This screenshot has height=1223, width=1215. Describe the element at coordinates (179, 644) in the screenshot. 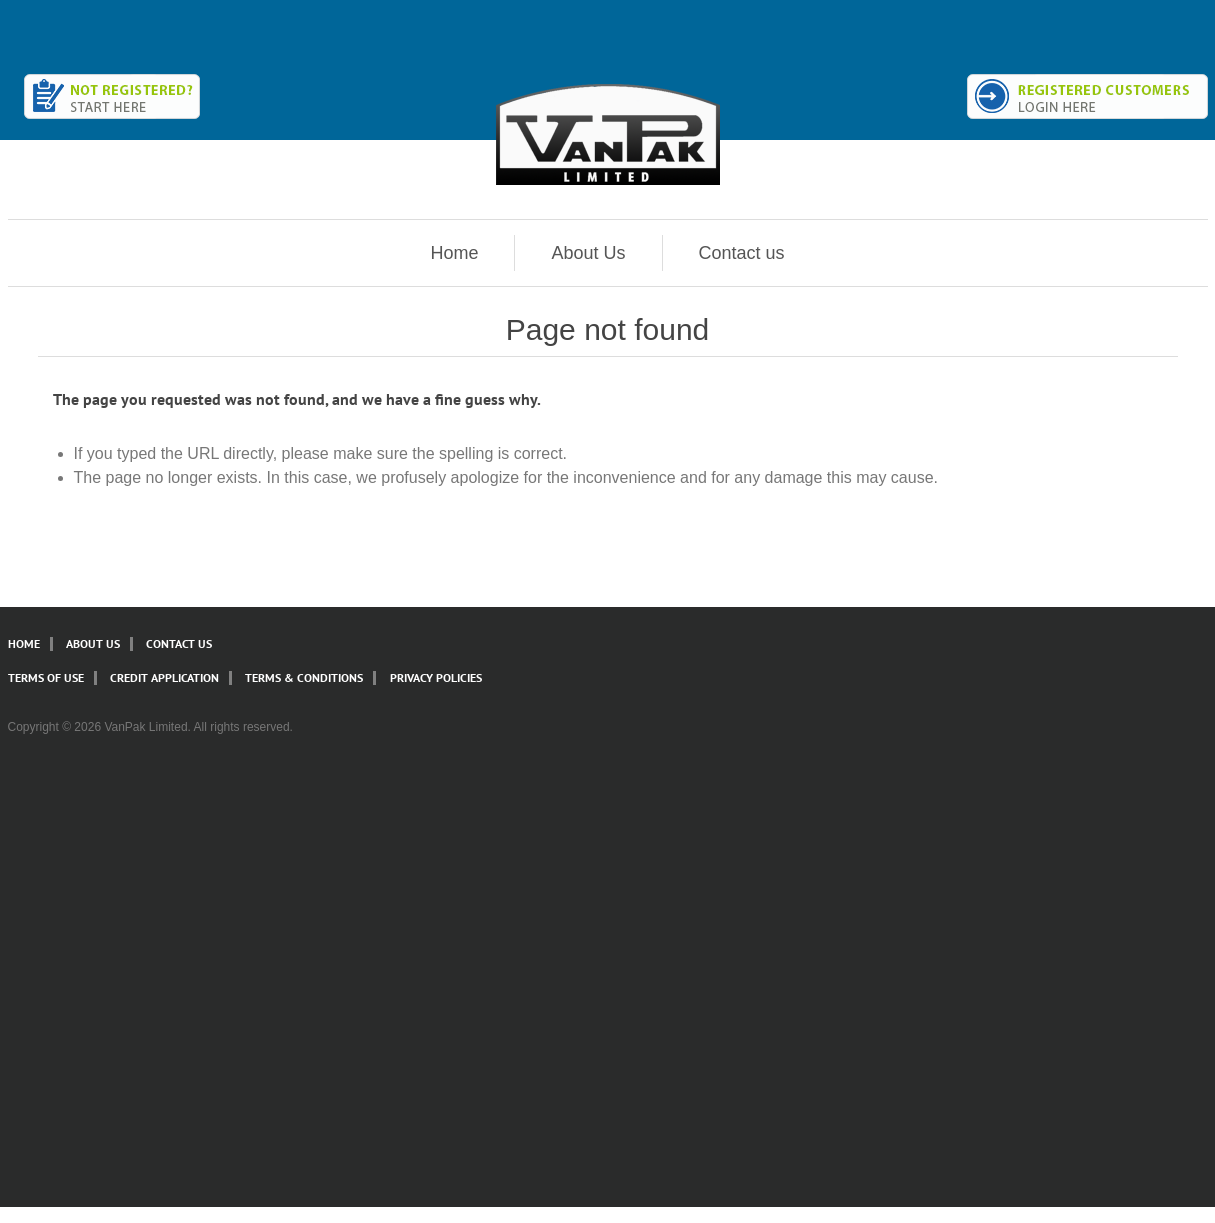

I see `Contact Us` at that location.